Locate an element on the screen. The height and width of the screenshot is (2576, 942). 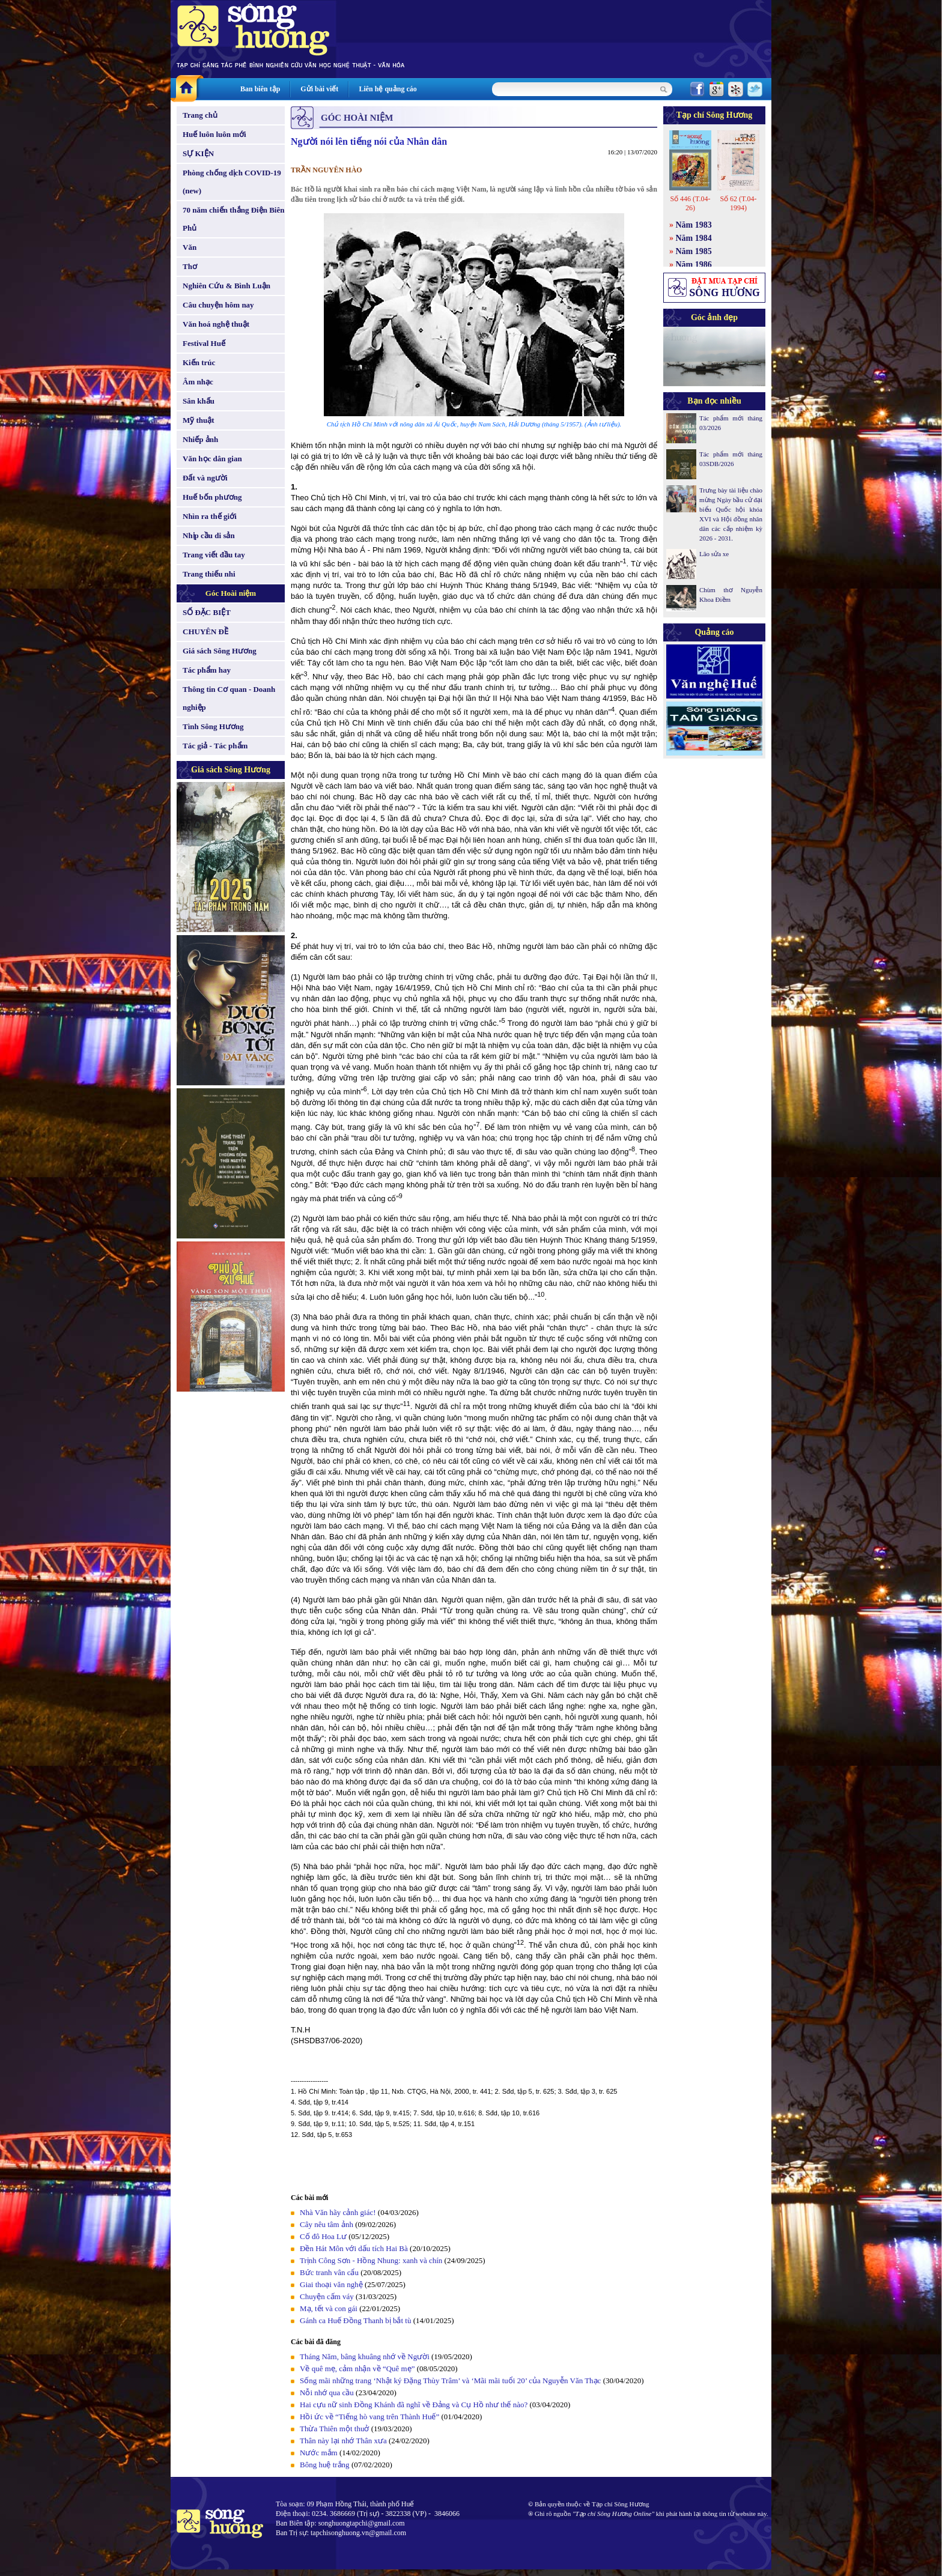
Giá sách Sông Hương is located at coordinates (220, 650).